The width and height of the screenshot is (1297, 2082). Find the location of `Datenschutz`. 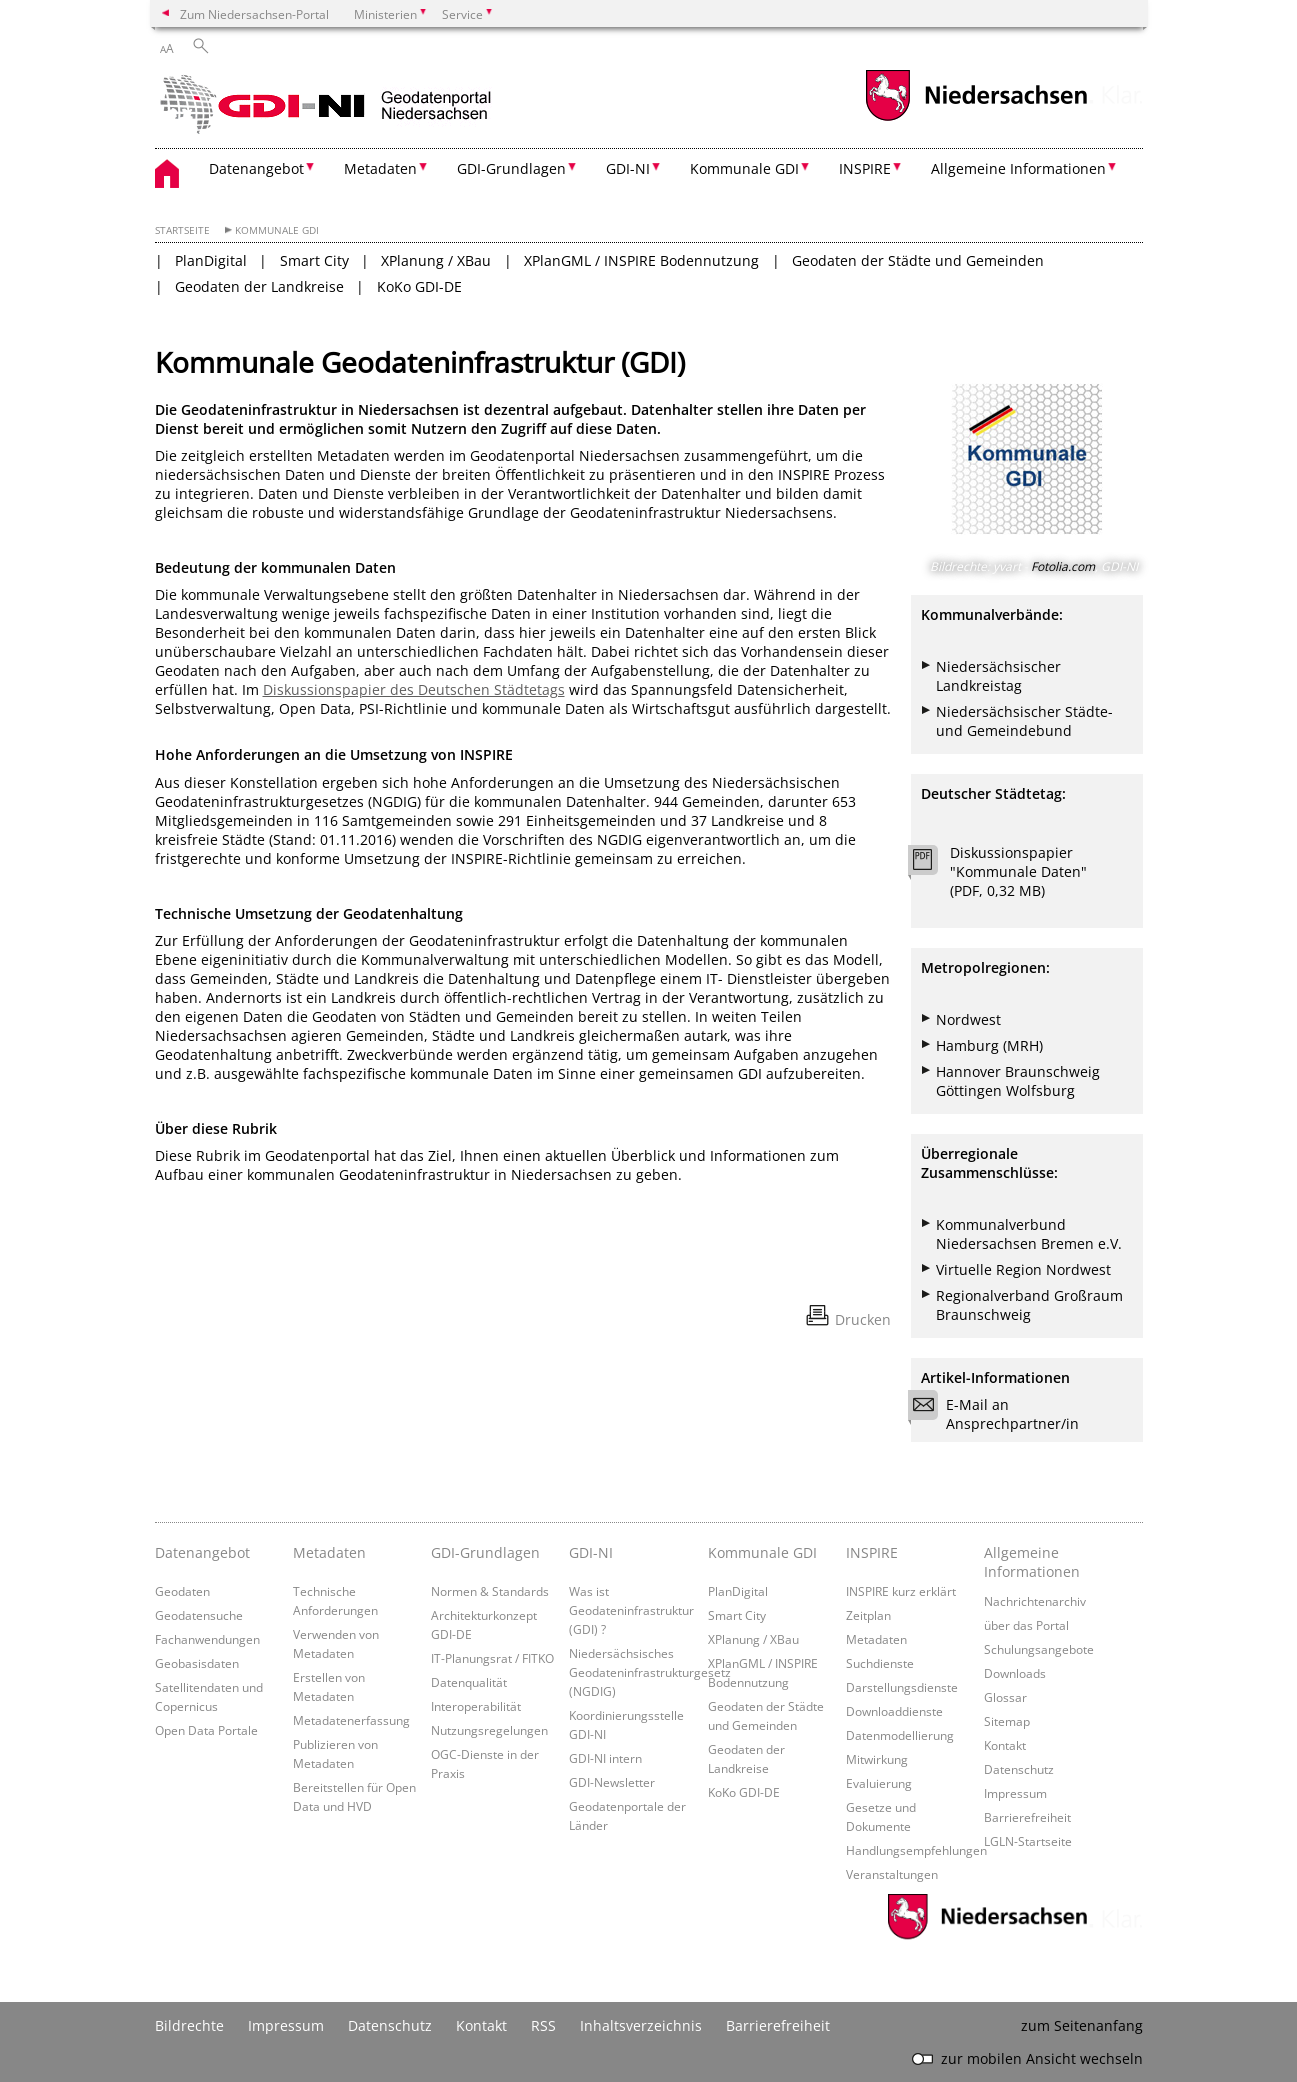

Datenschutz is located at coordinates (1019, 1769).